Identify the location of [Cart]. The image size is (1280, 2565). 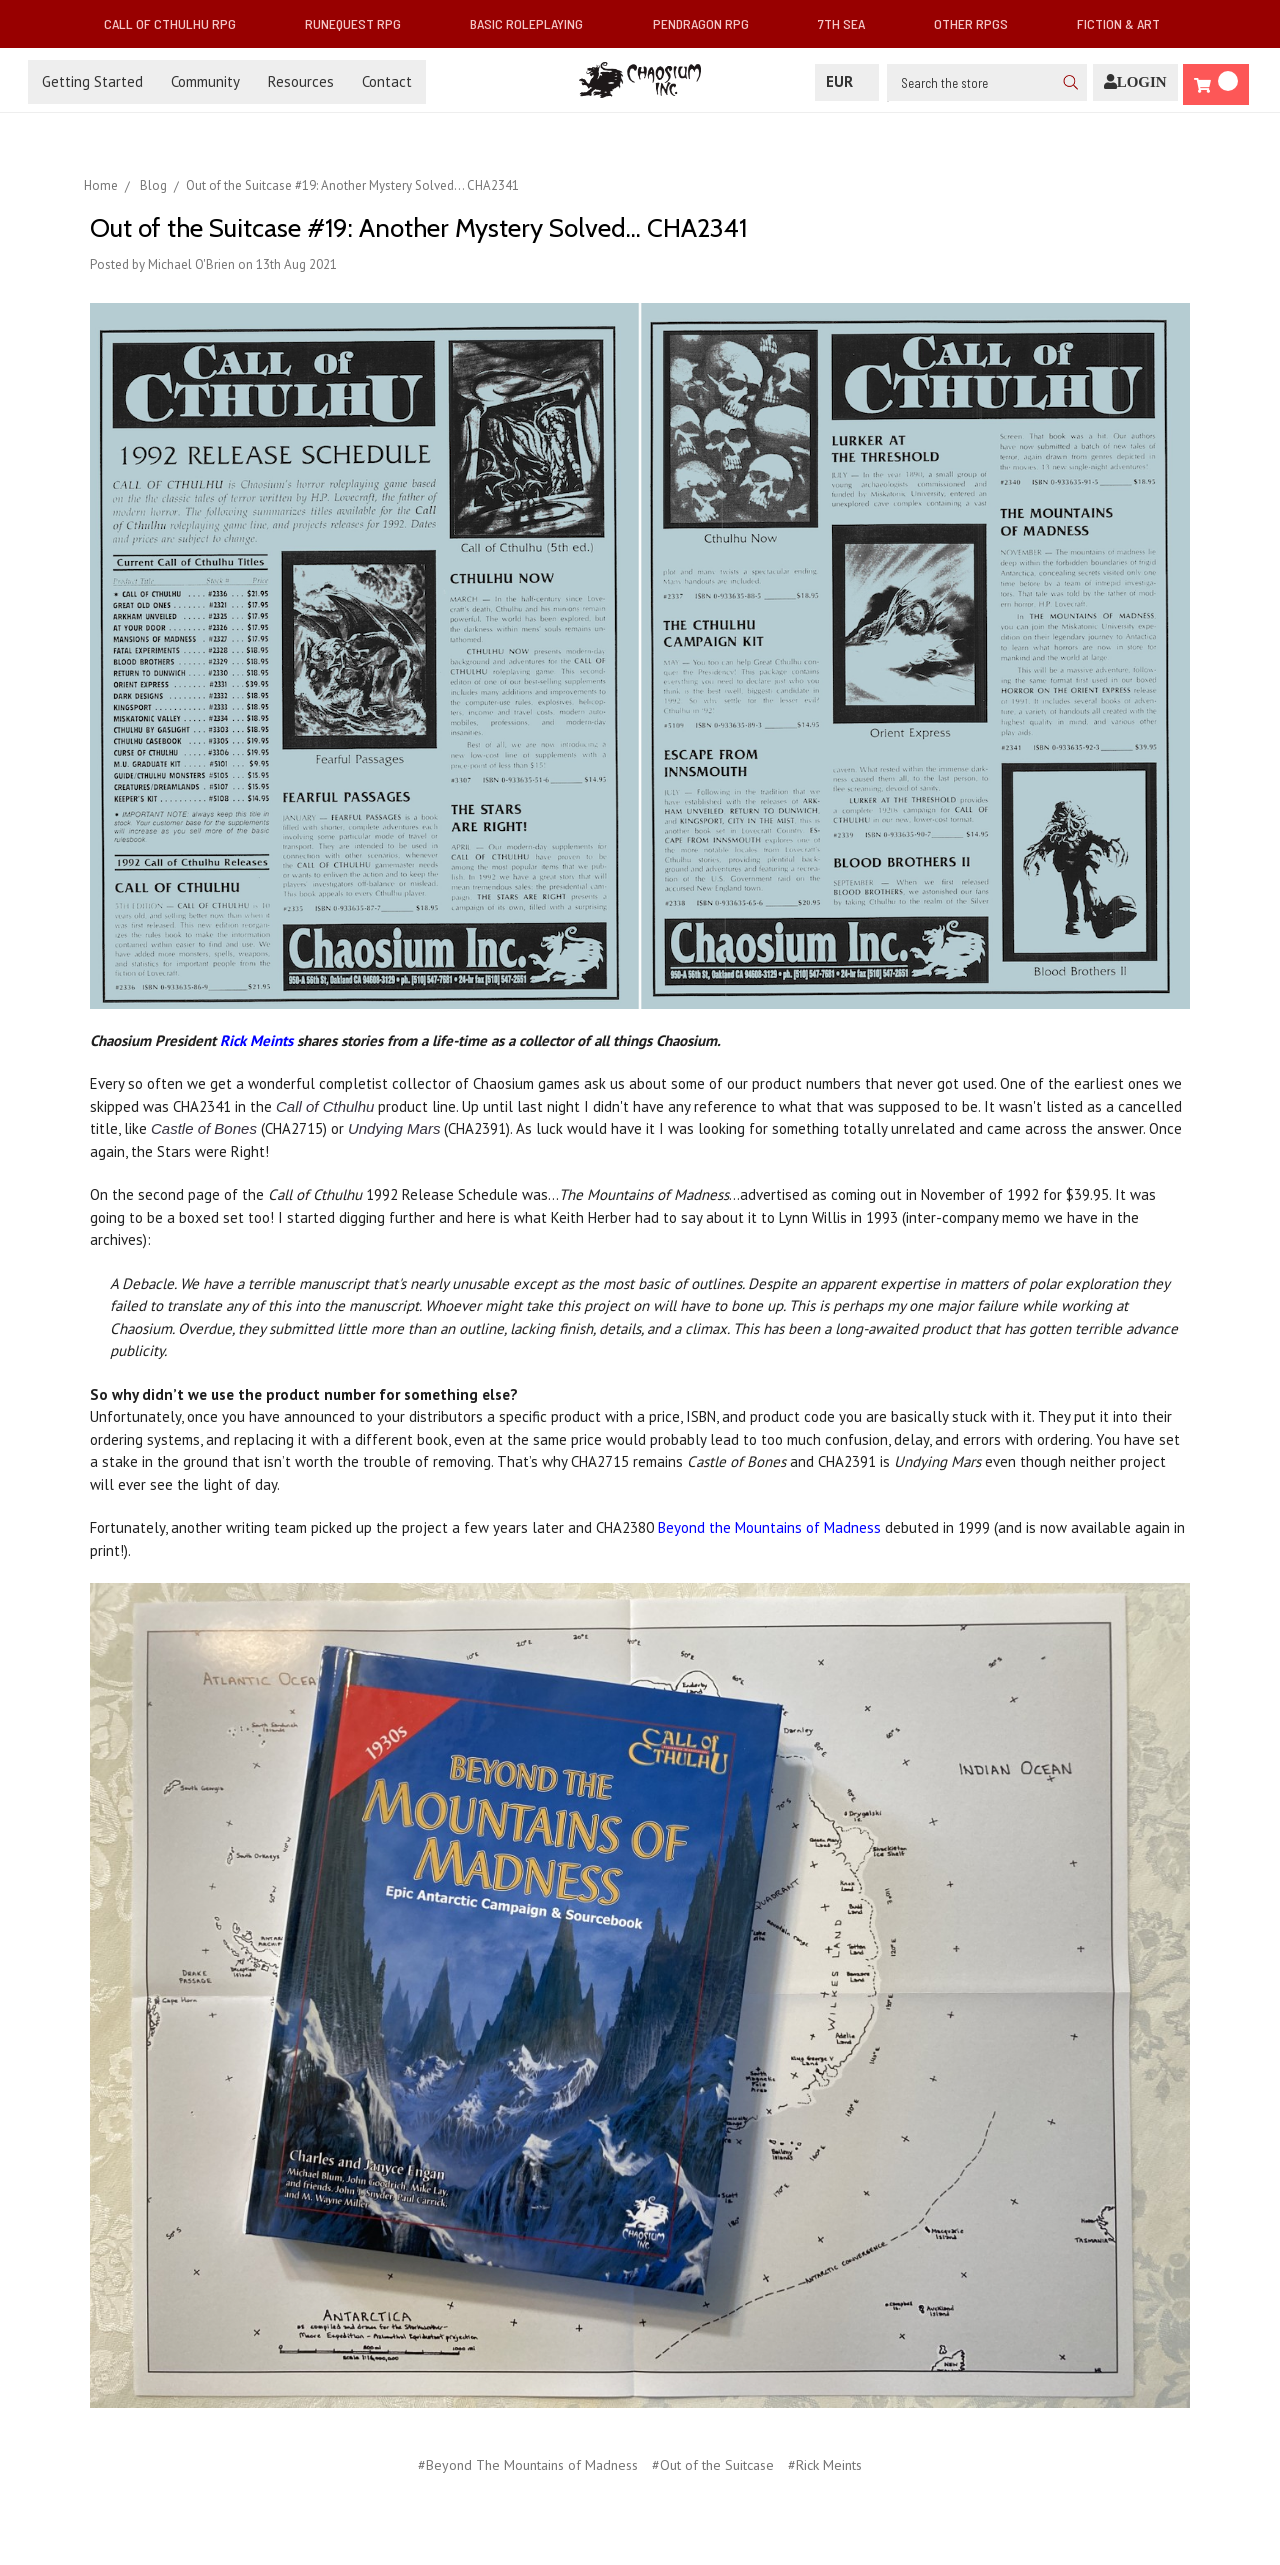
(1216, 84).